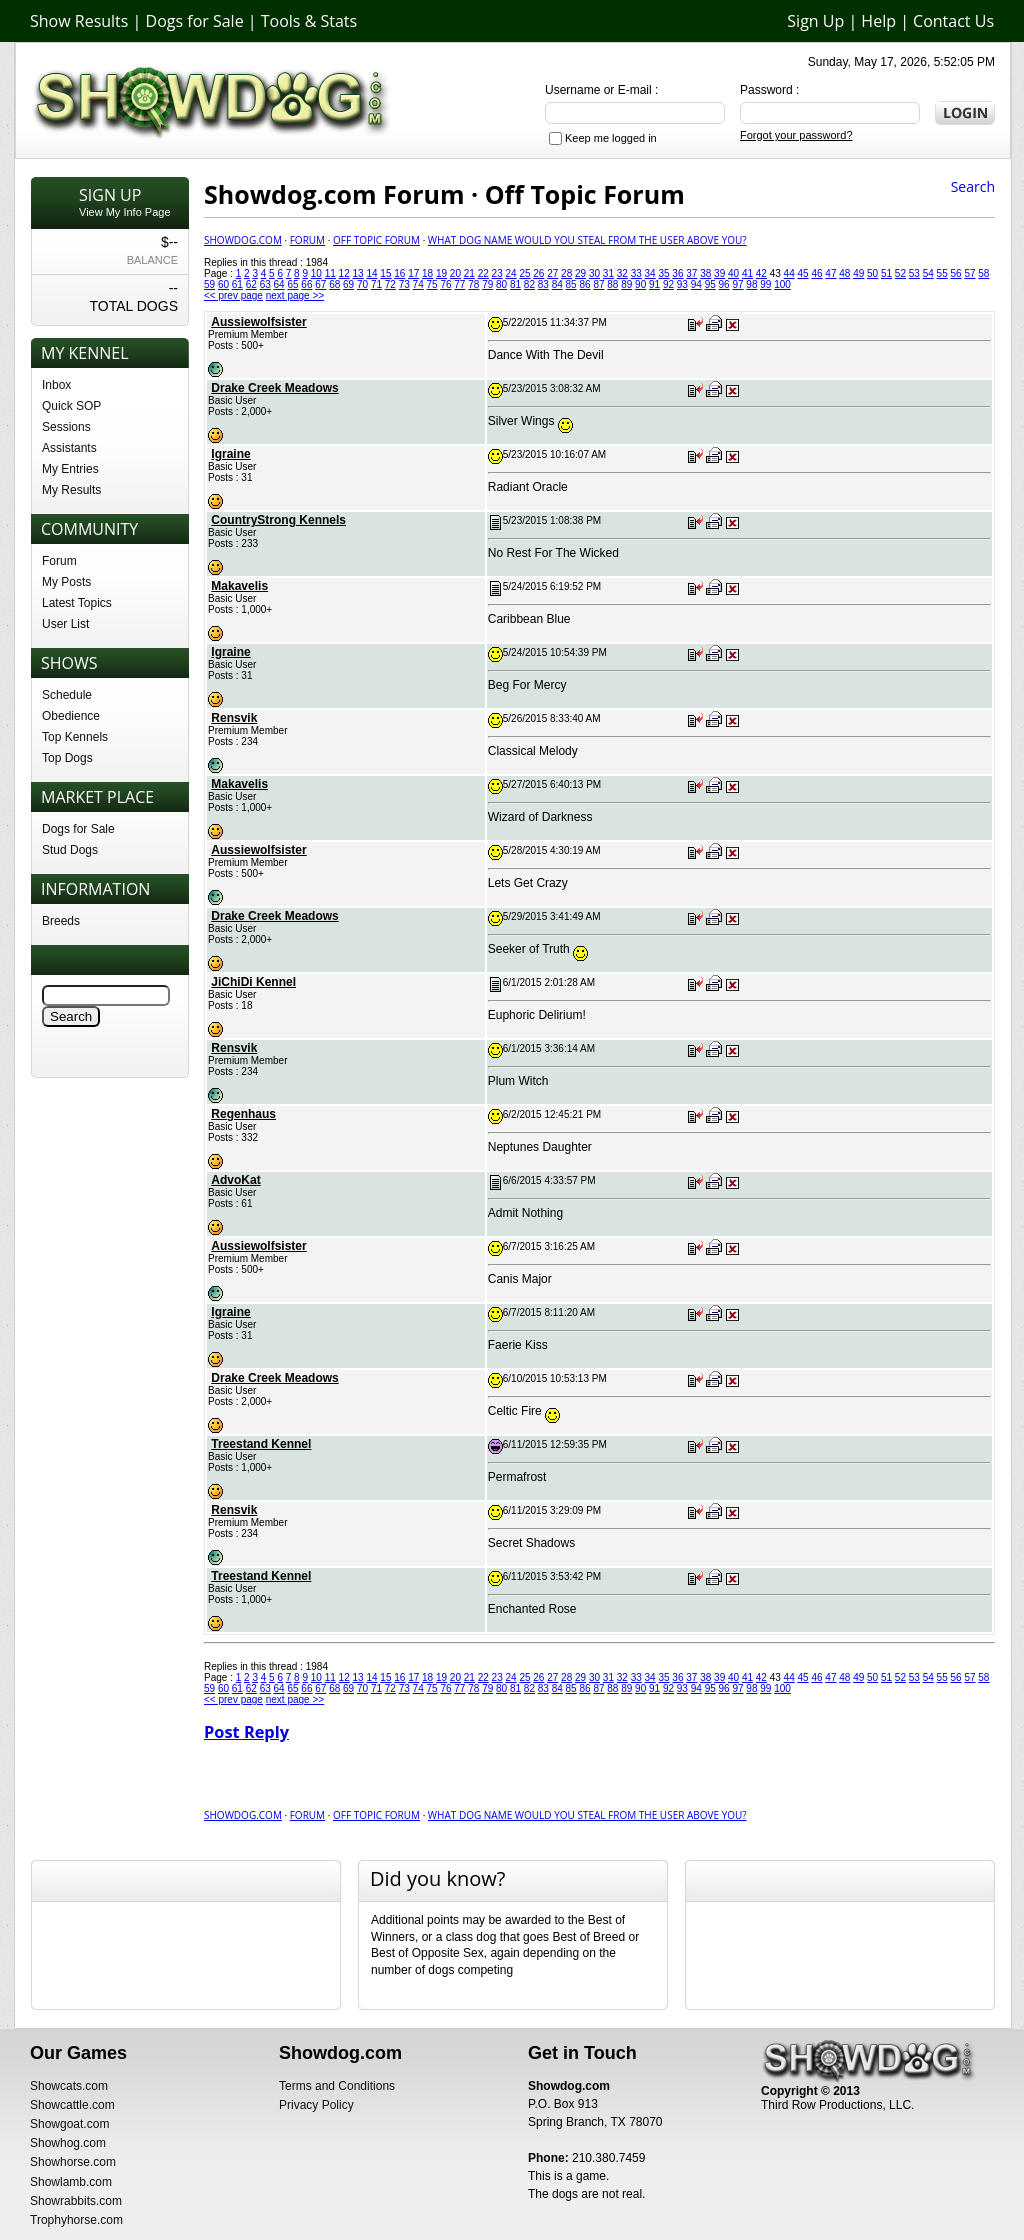 The height and width of the screenshot is (2240, 1024). What do you see at coordinates (524, 273) in the screenshot?
I see `25` at bounding box center [524, 273].